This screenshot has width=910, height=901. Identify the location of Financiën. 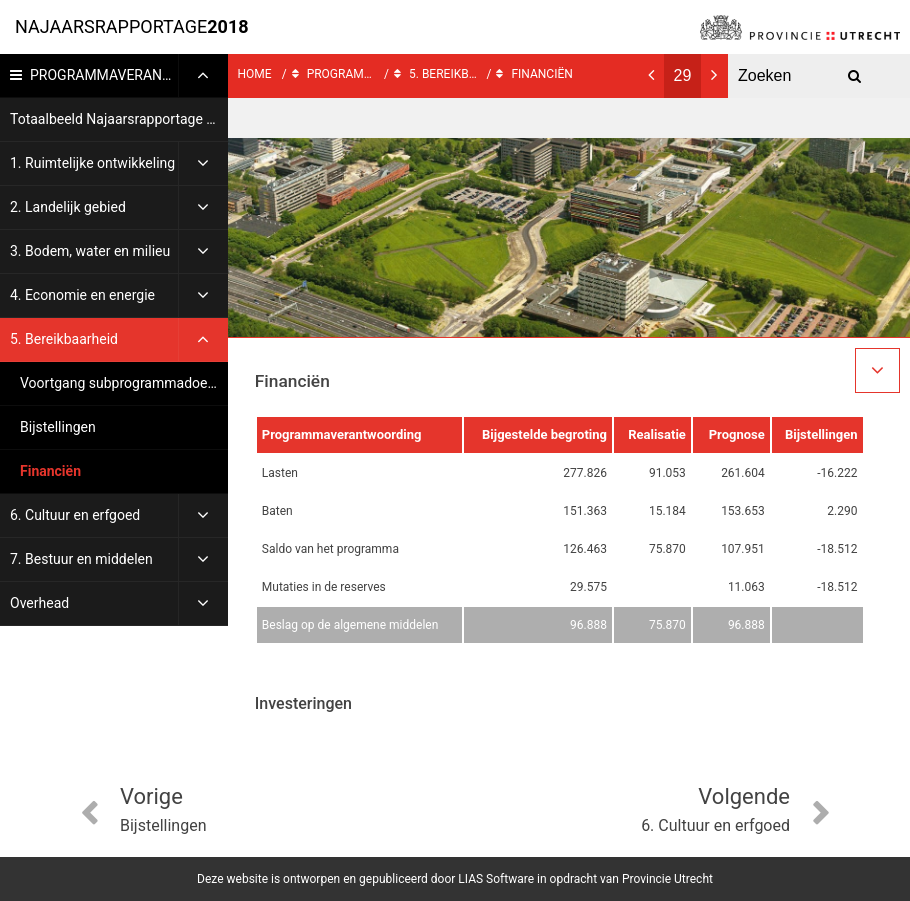
(50, 471).